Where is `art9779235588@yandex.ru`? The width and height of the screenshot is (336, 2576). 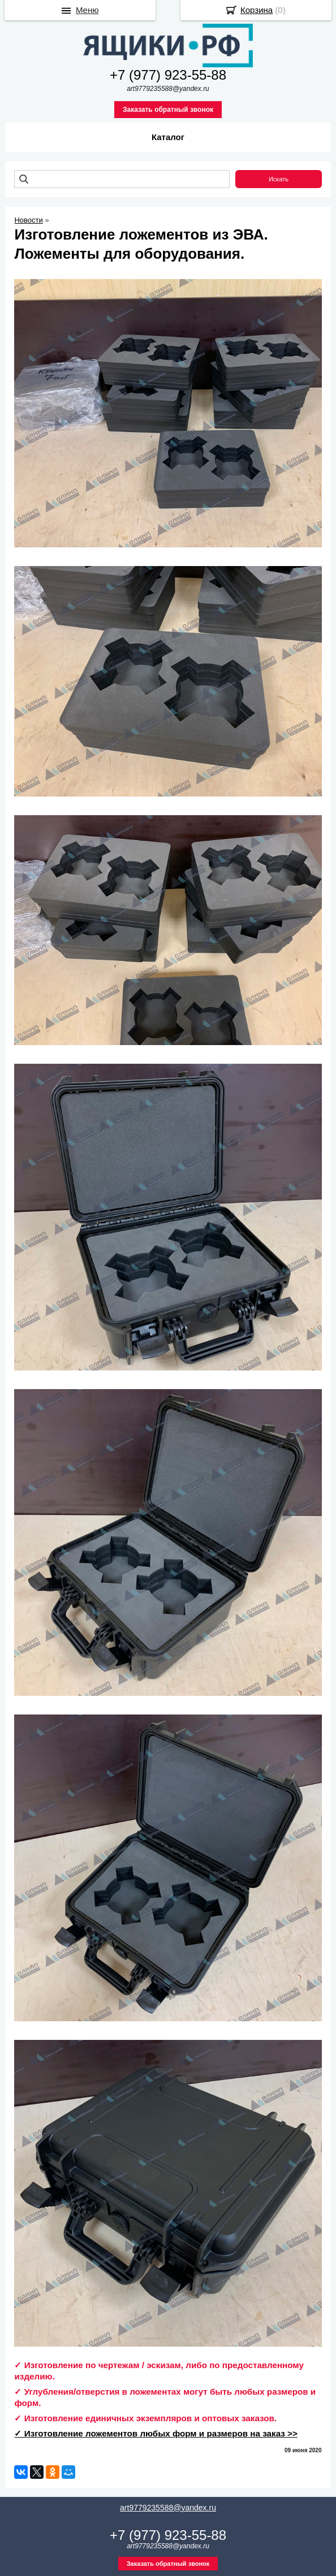
art9779235588@yandex.ru is located at coordinates (168, 2507).